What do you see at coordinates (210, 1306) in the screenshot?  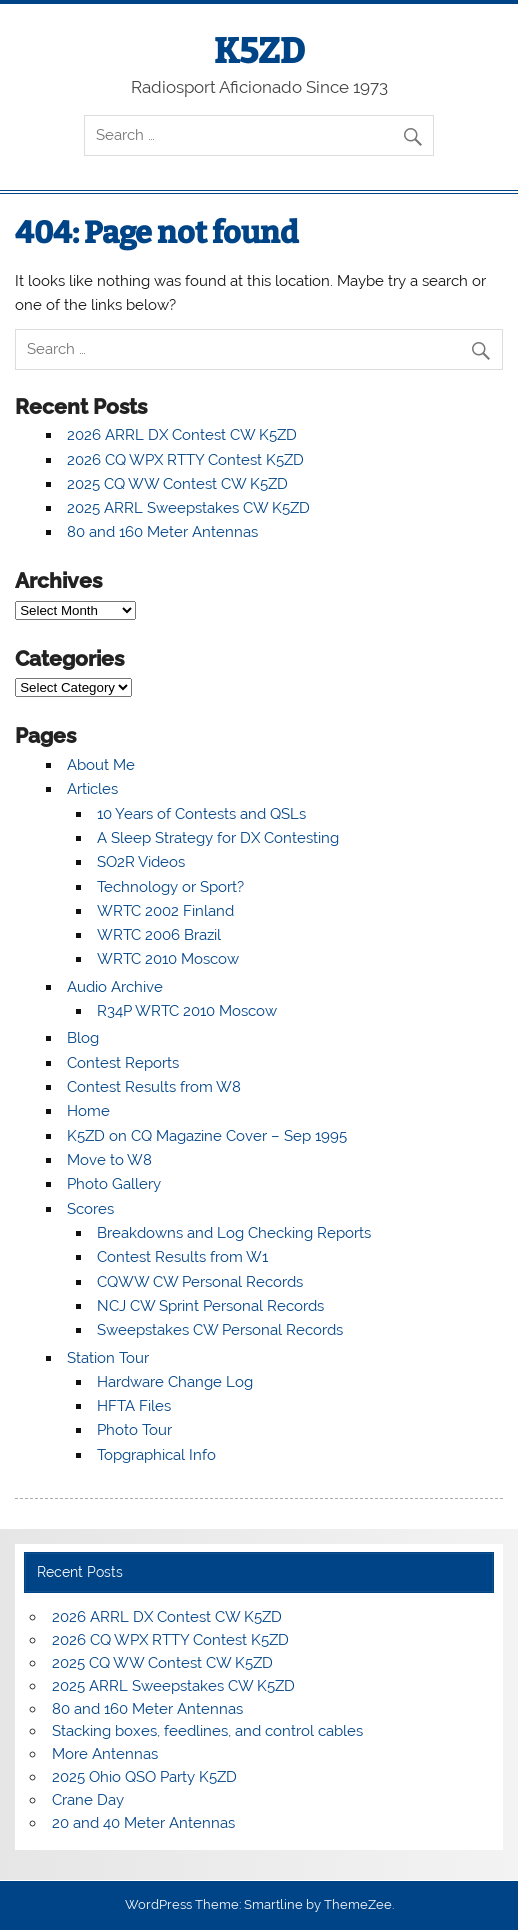 I see `NCJ CW Sprint Personal Records` at bounding box center [210, 1306].